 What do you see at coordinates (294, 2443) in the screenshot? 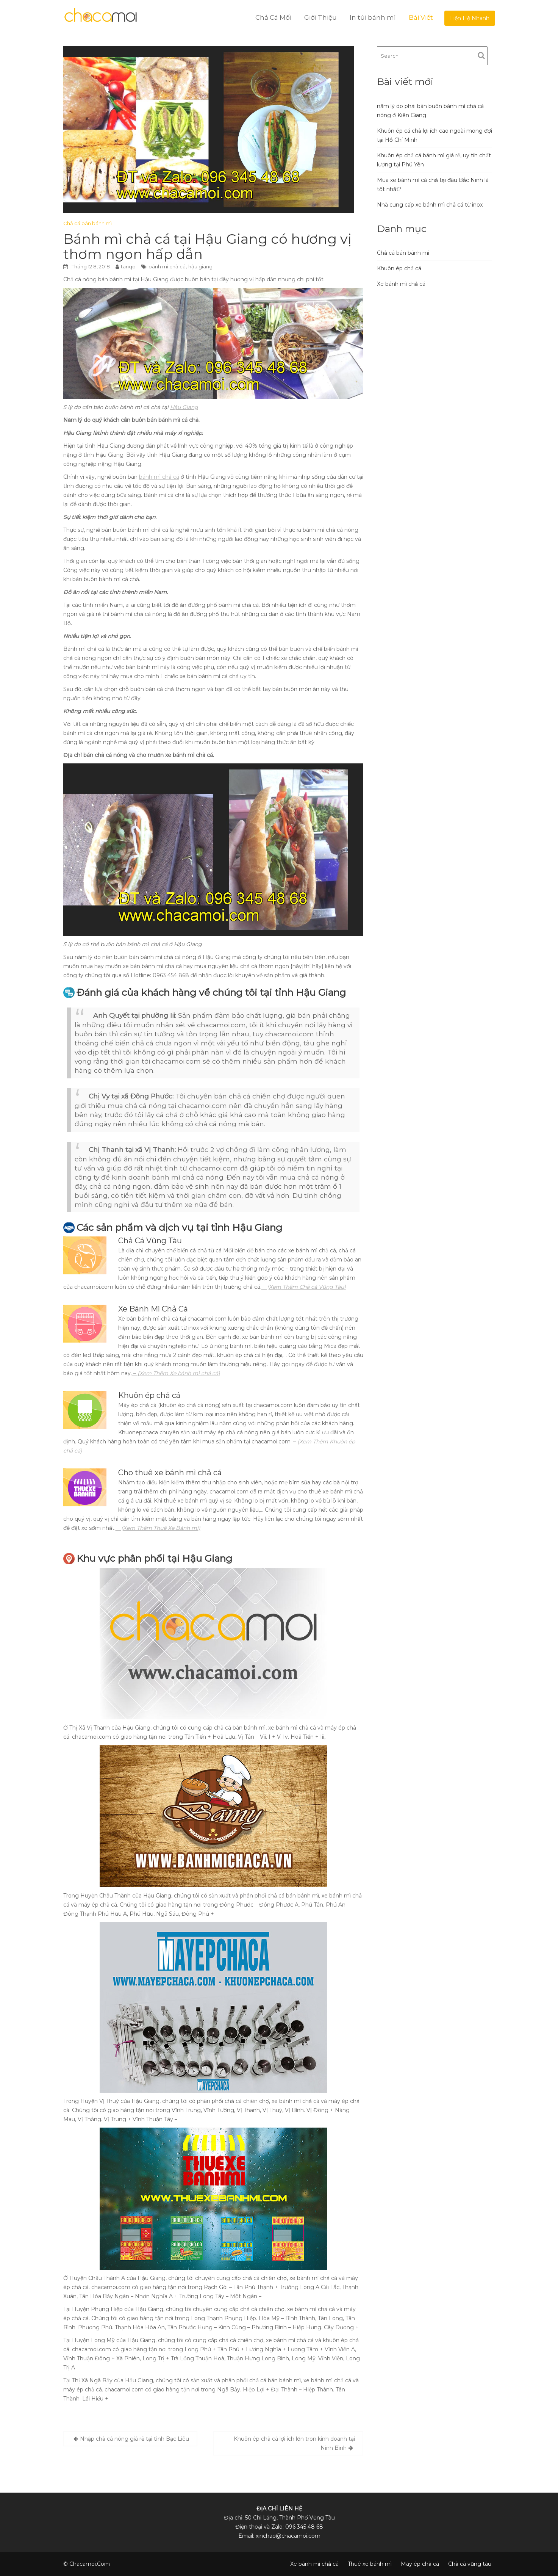
I see `Khuôn ép chả cá lợi ích lớn tron kinh doanh tại Ninh Bình` at bounding box center [294, 2443].